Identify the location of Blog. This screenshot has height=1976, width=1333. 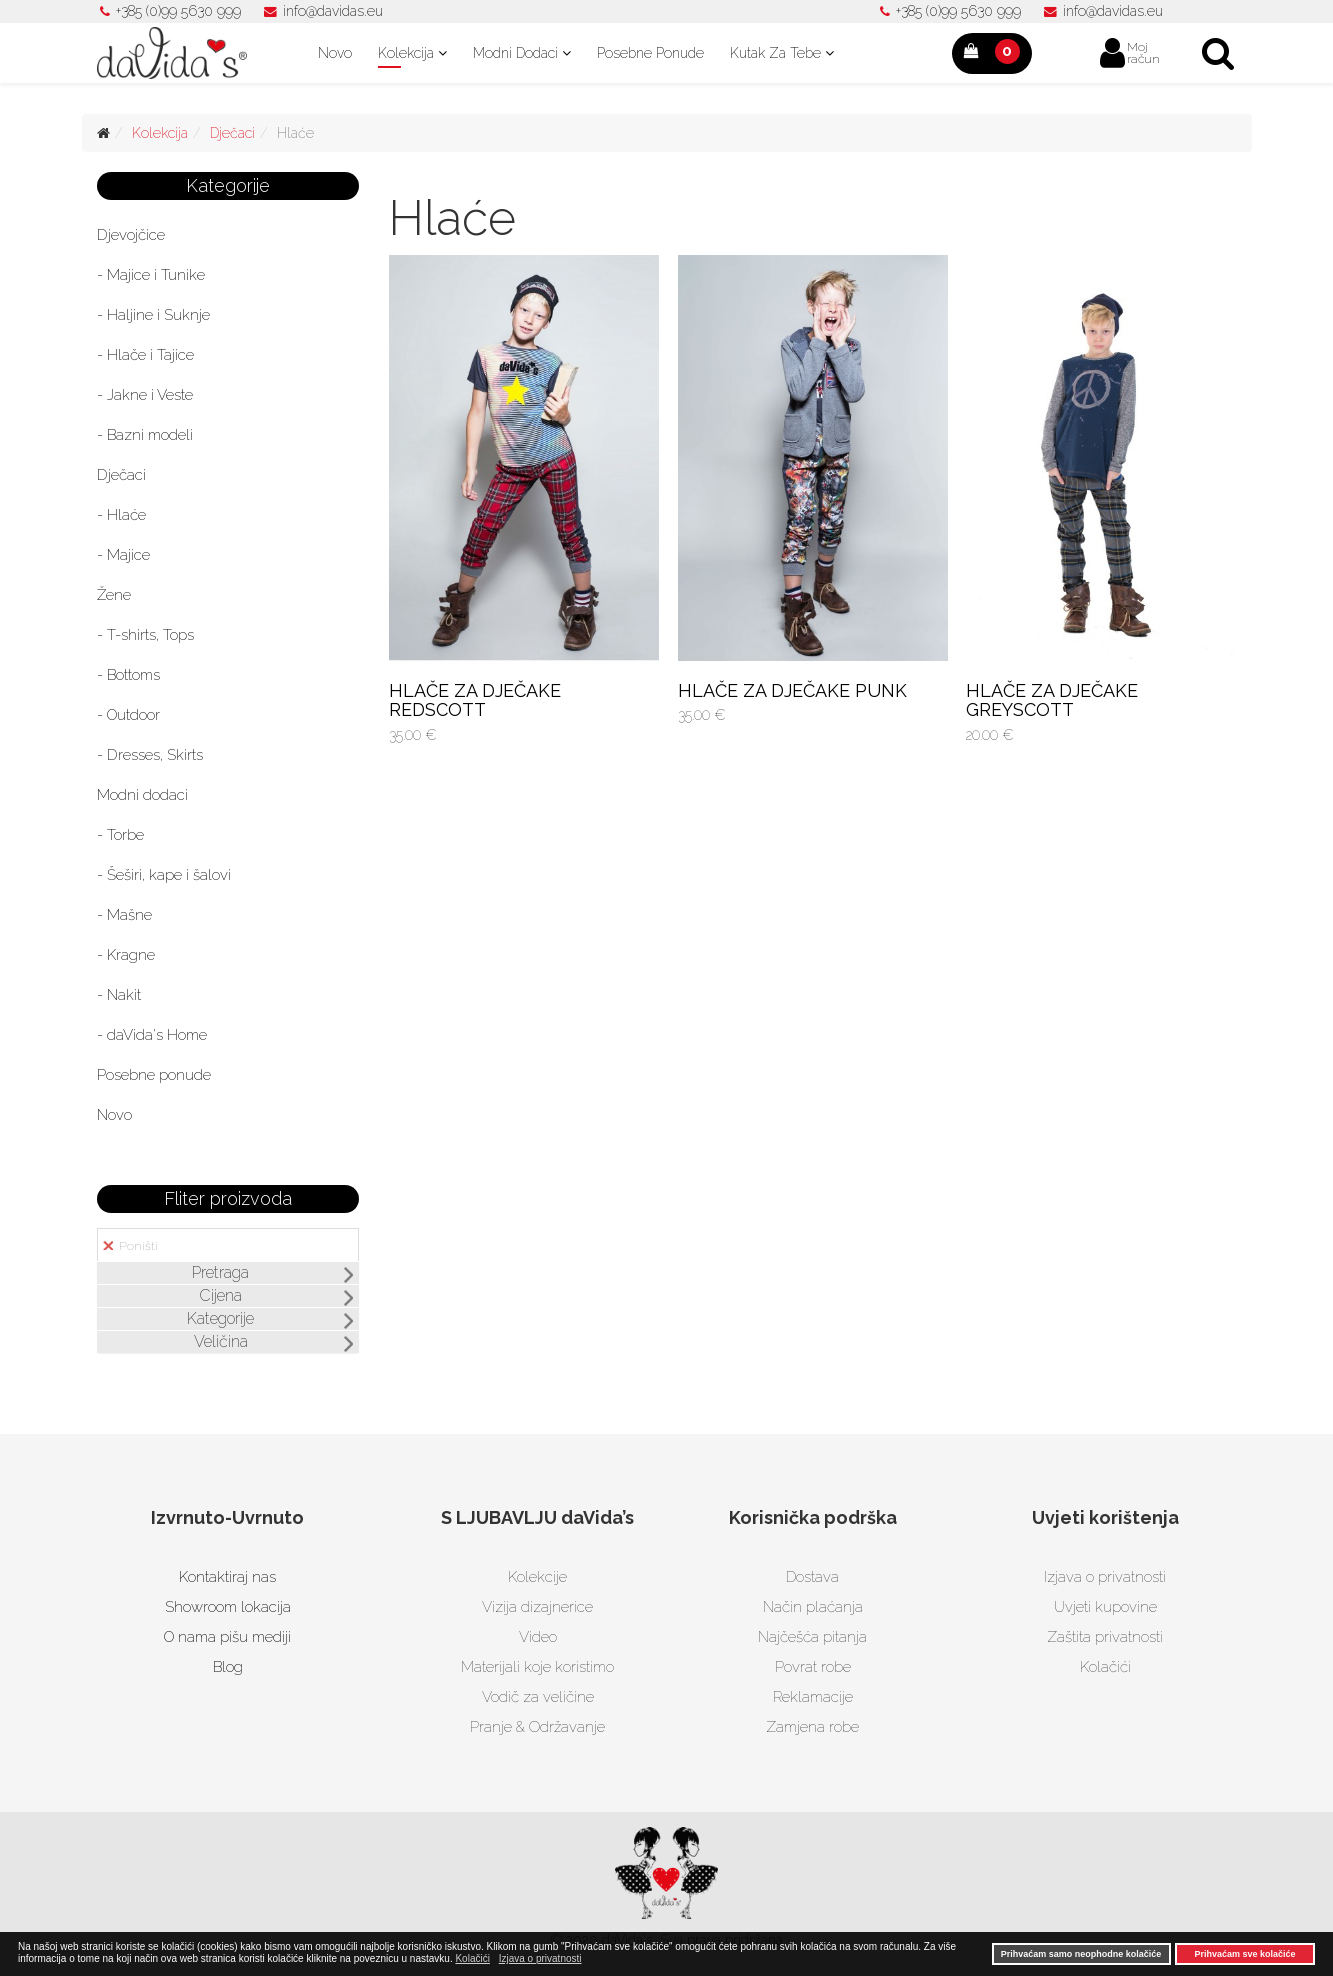
(228, 1667).